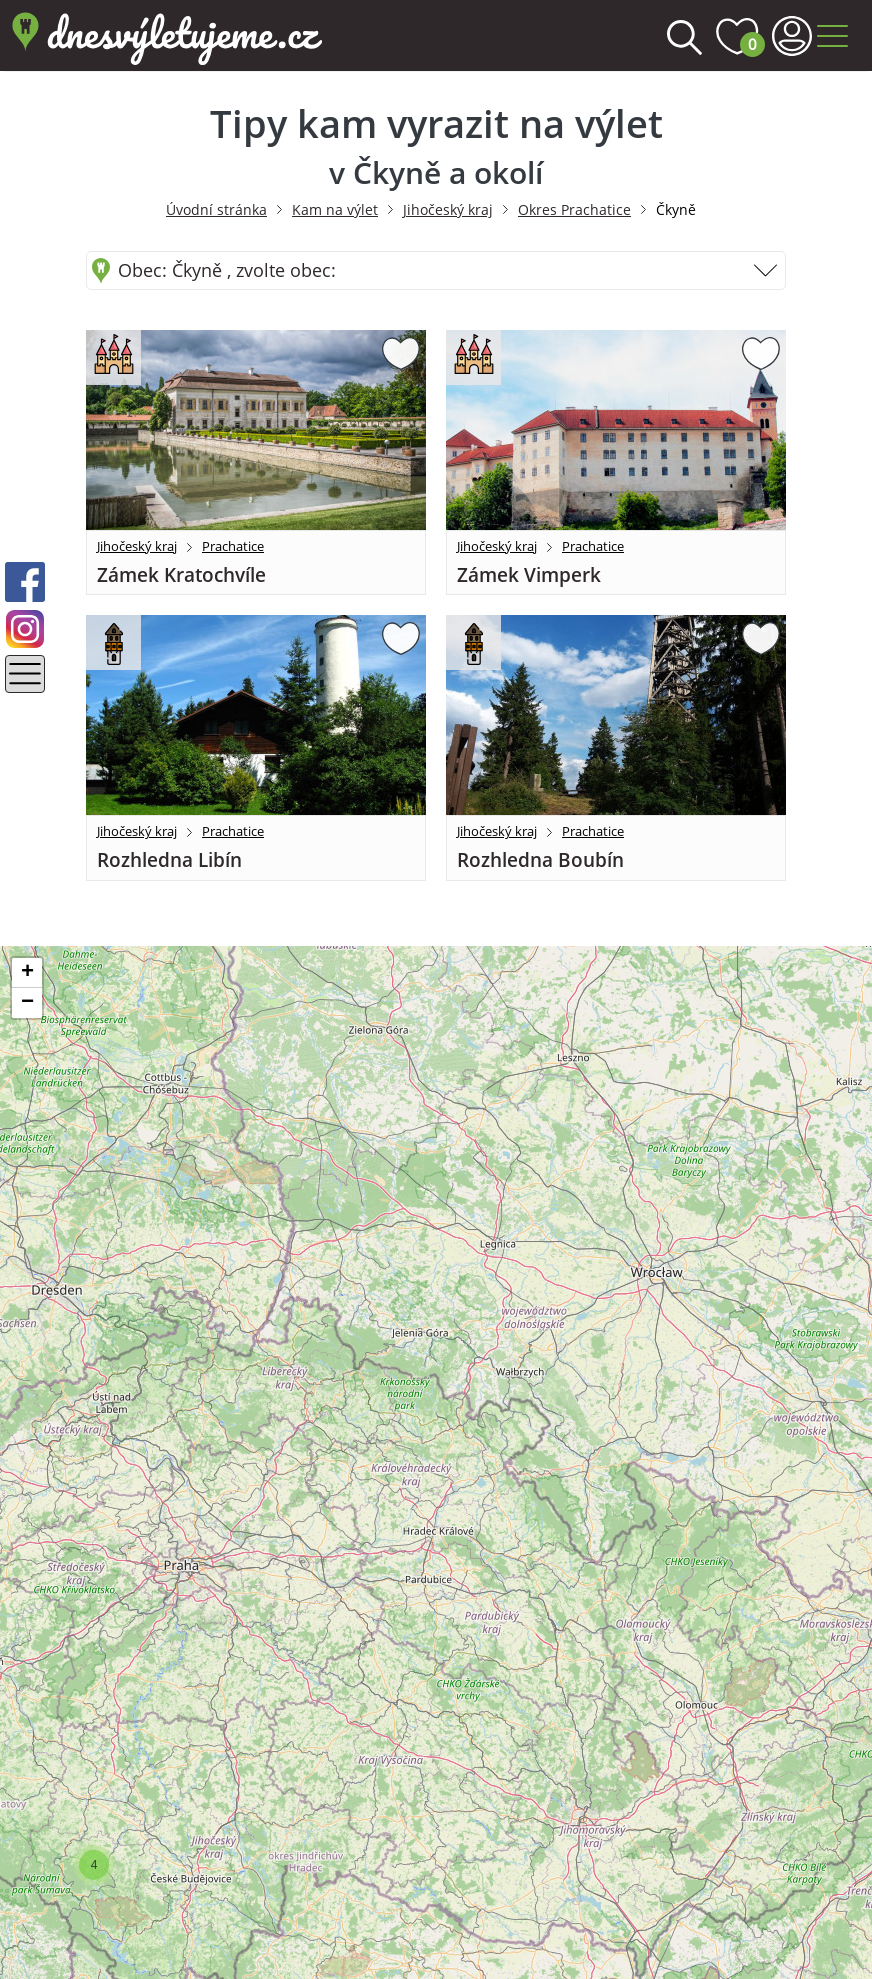  I want to click on Kam na výlet, so click(335, 209).